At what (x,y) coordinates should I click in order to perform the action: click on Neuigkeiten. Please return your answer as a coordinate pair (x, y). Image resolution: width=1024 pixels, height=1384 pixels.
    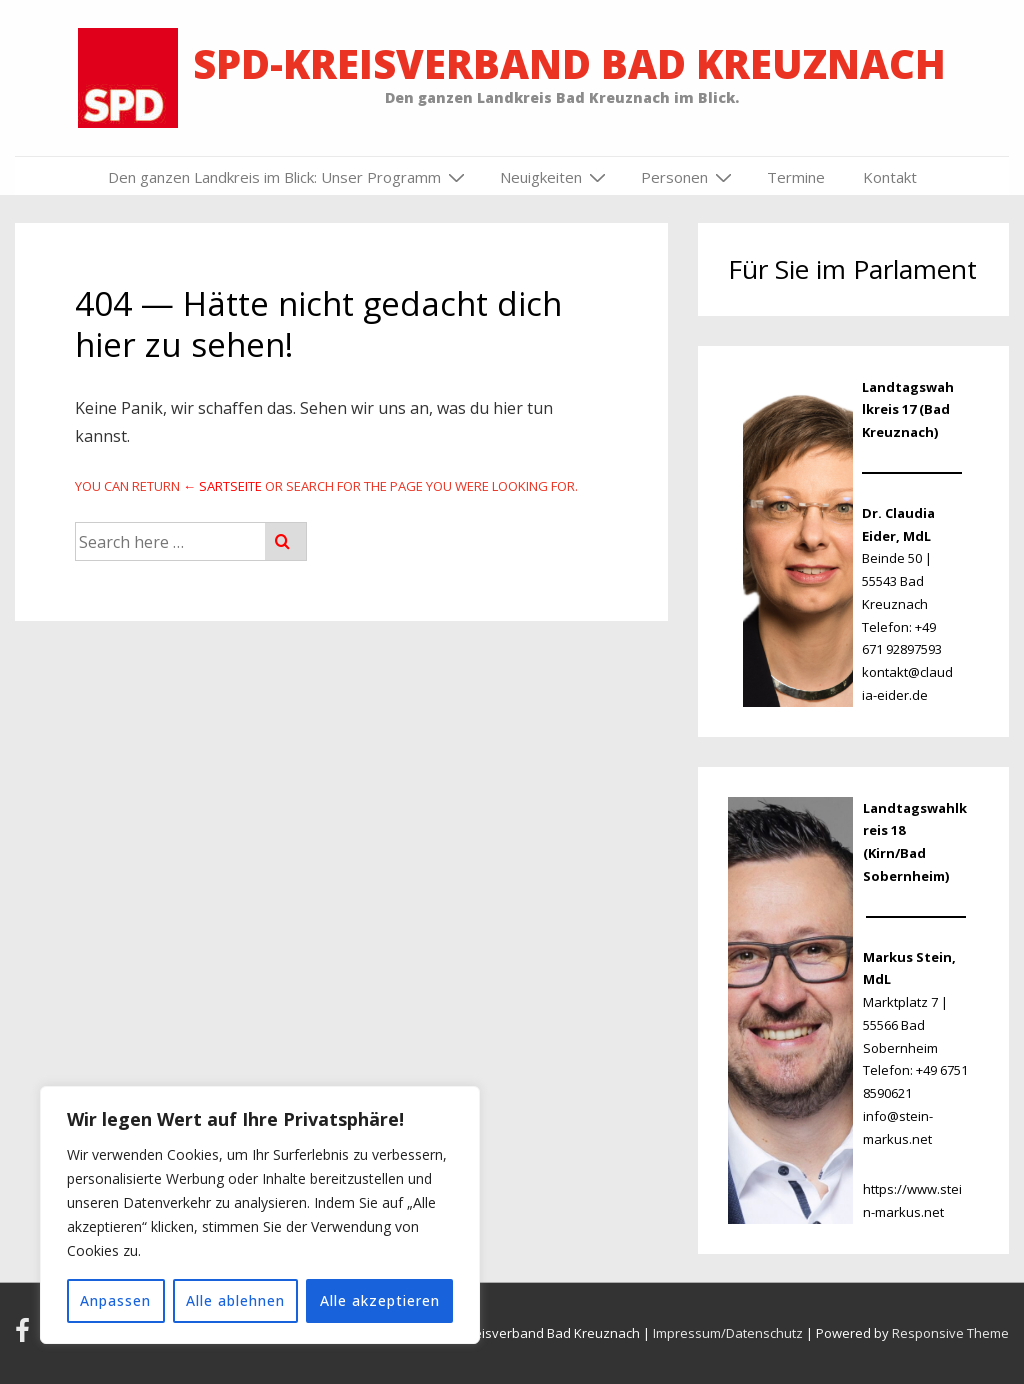
    Looking at the image, I should click on (555, 177).